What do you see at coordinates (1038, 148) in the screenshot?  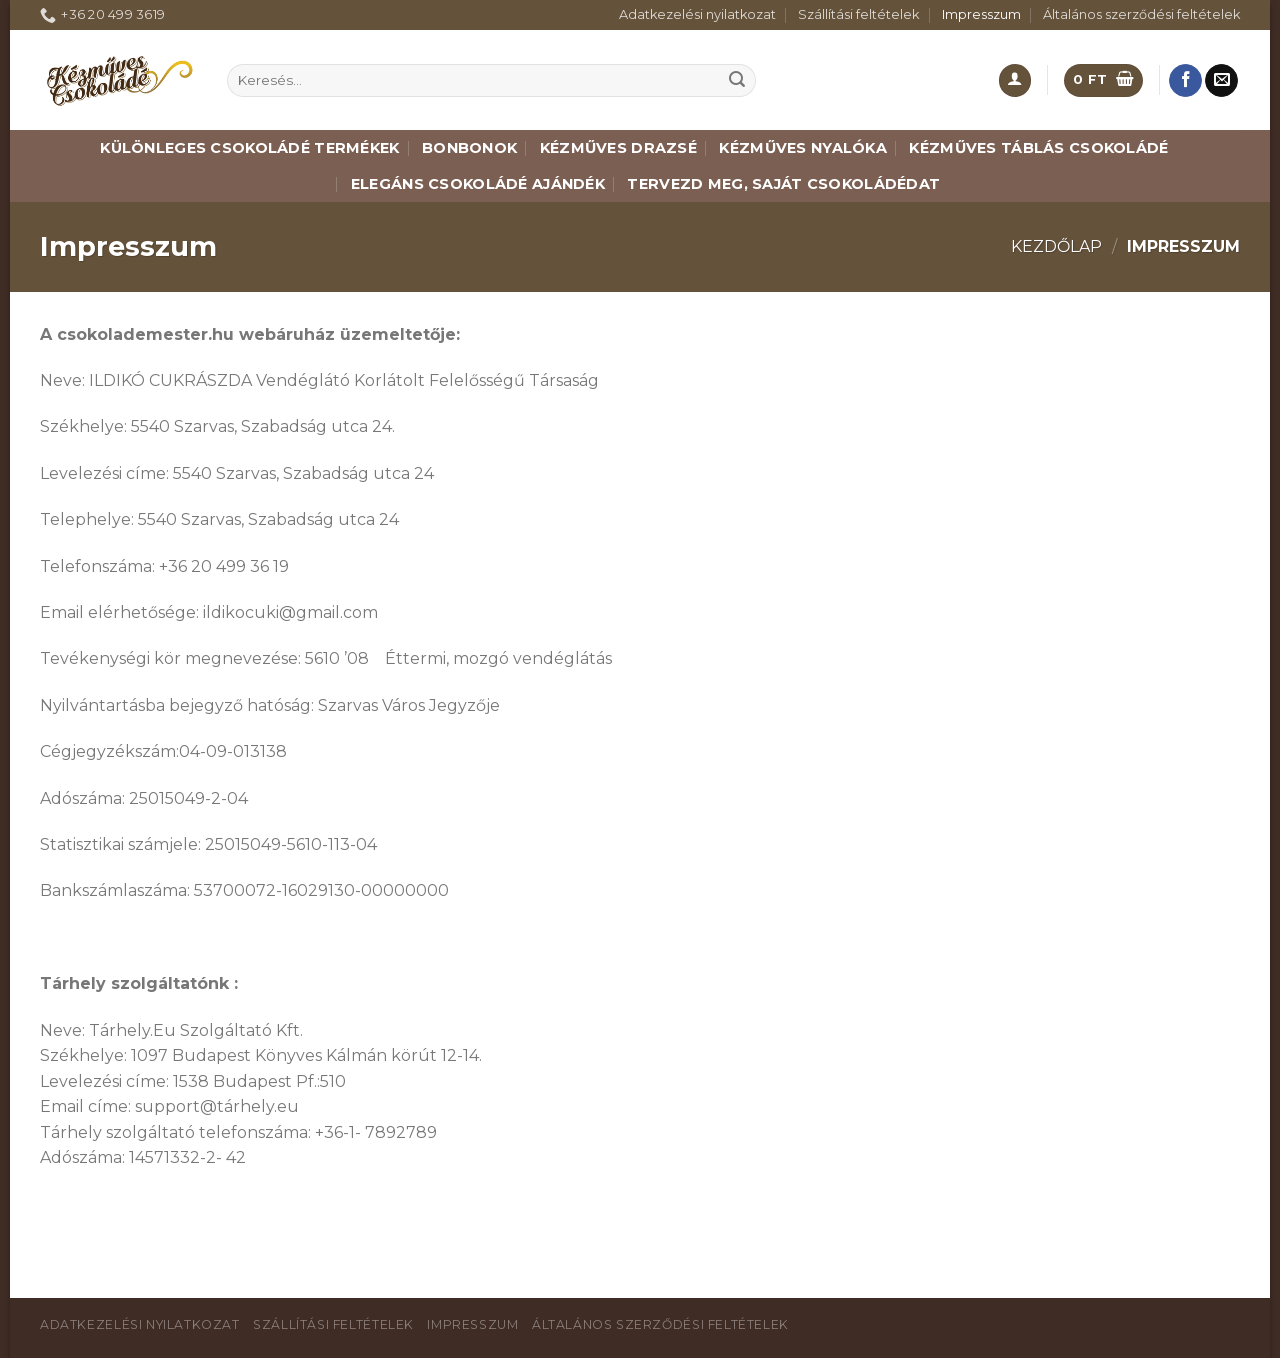 I see `Kézműves táblás csokoládé` at bounding box center [1038, 148].